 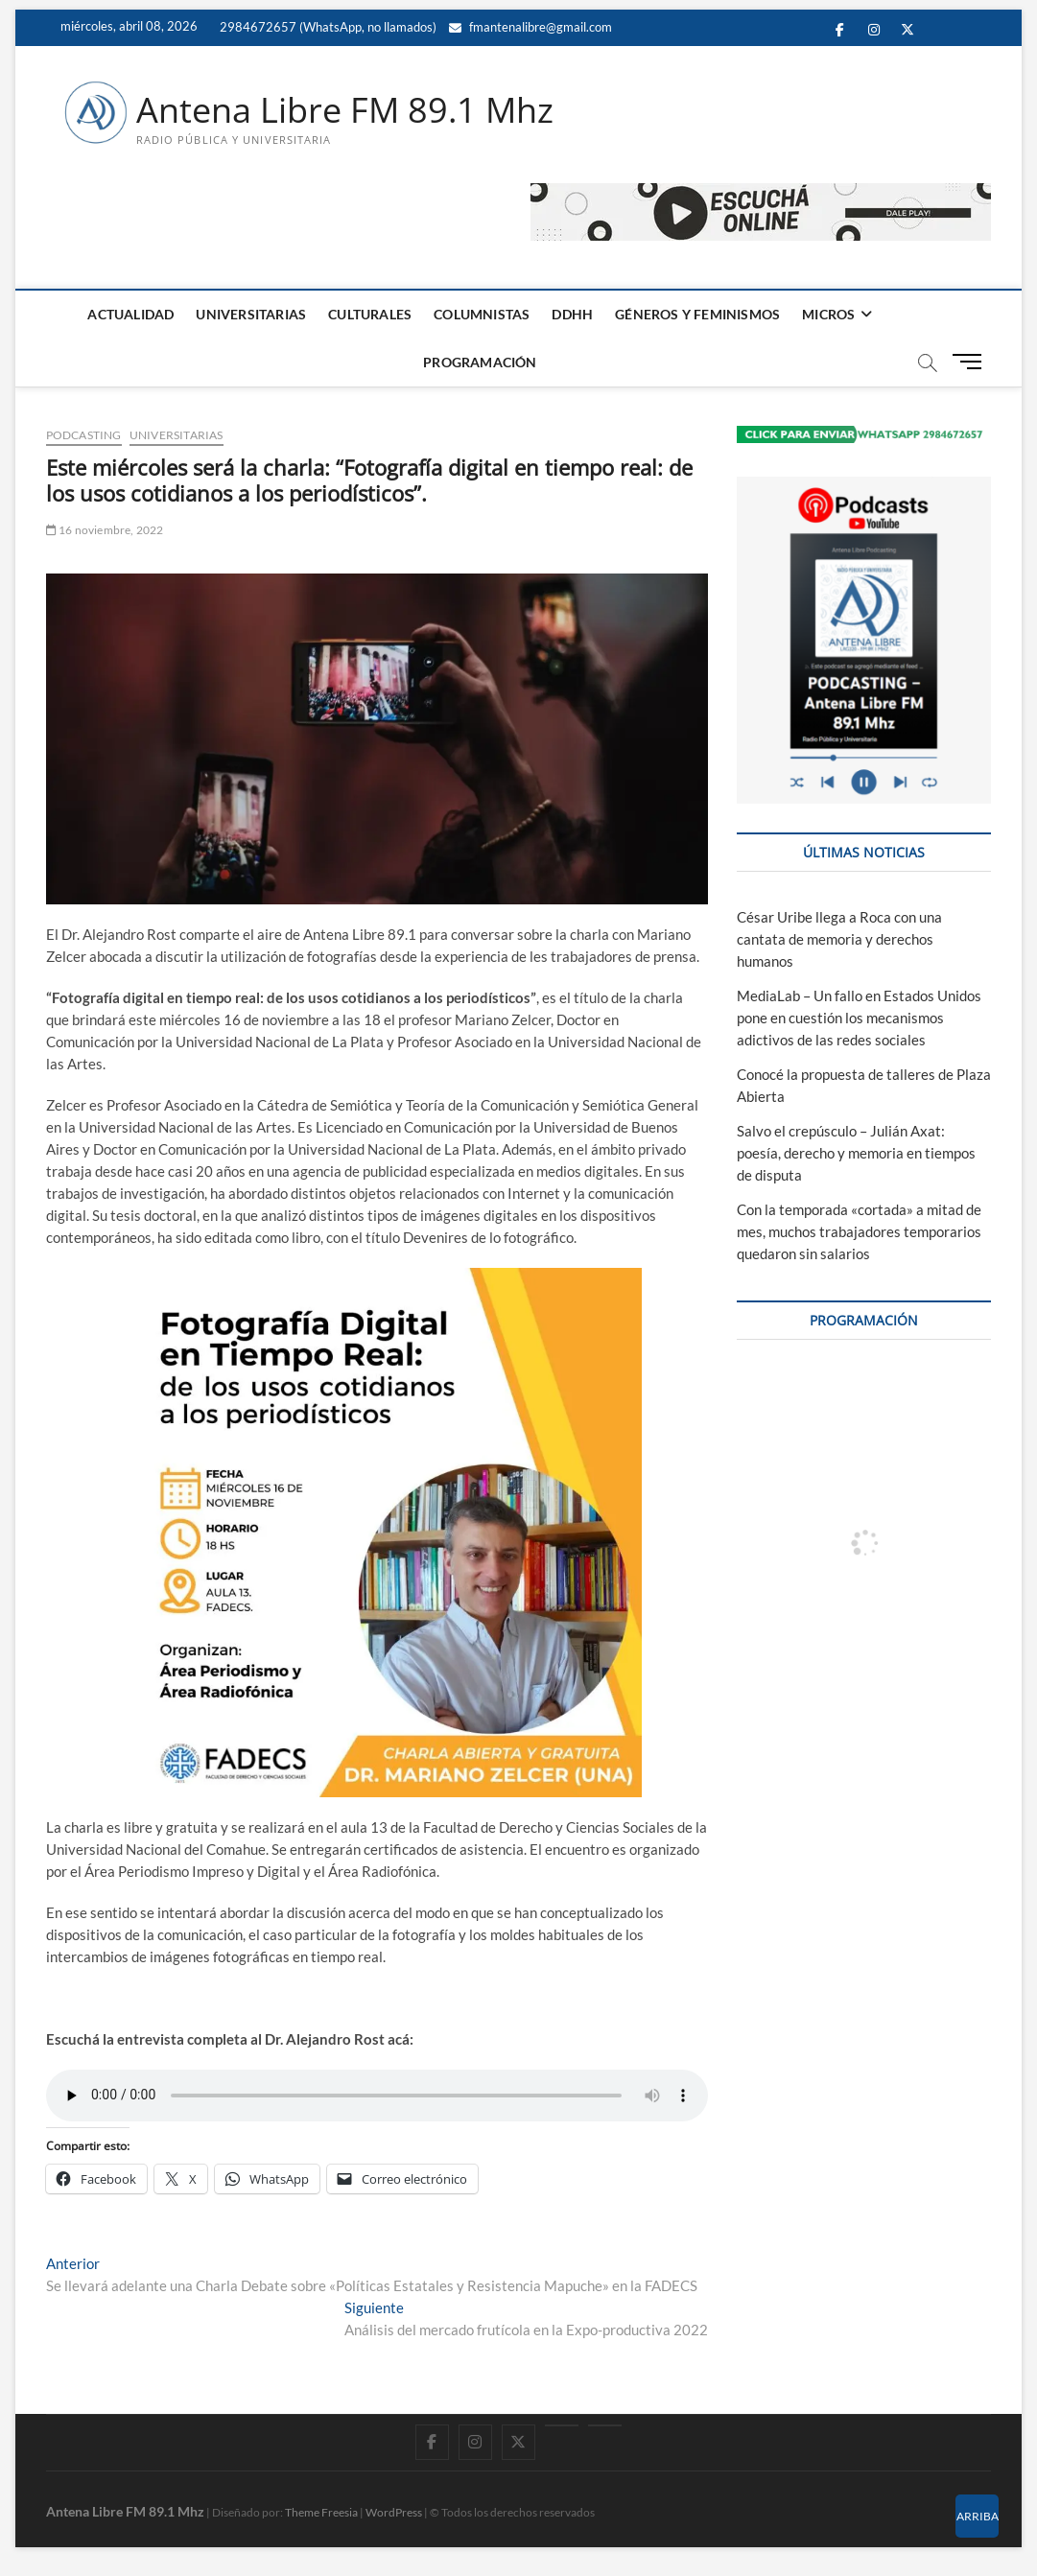 I want to click on COLUMNISTAS, so click(x=482, y=314).